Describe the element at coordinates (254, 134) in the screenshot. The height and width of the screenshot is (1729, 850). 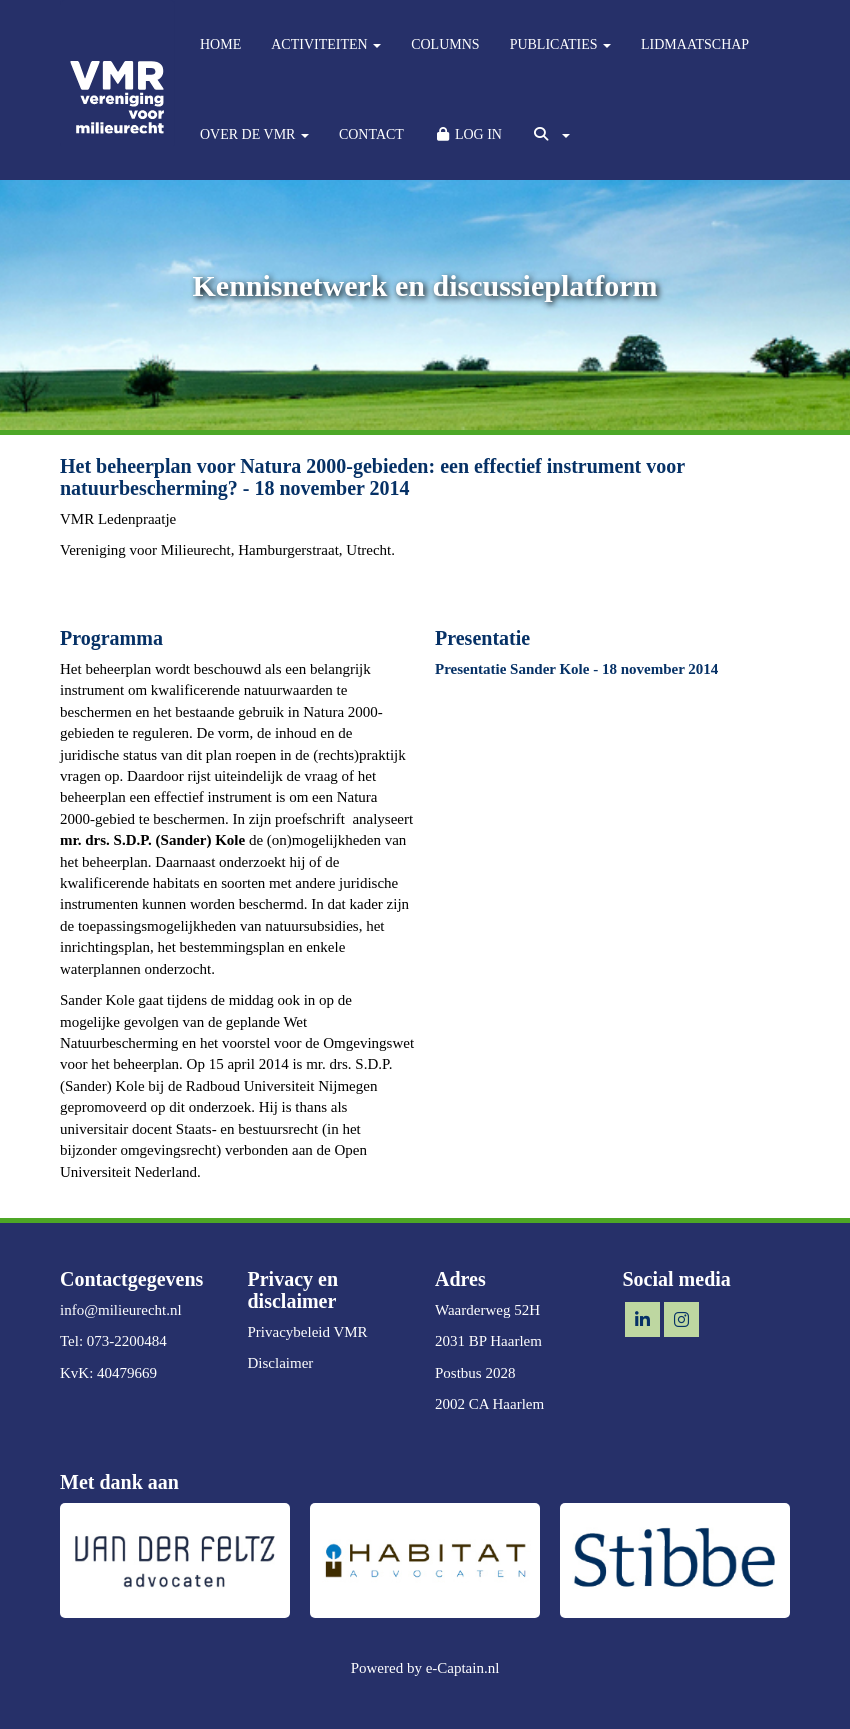
I see `OVER DE VMR` at that location.